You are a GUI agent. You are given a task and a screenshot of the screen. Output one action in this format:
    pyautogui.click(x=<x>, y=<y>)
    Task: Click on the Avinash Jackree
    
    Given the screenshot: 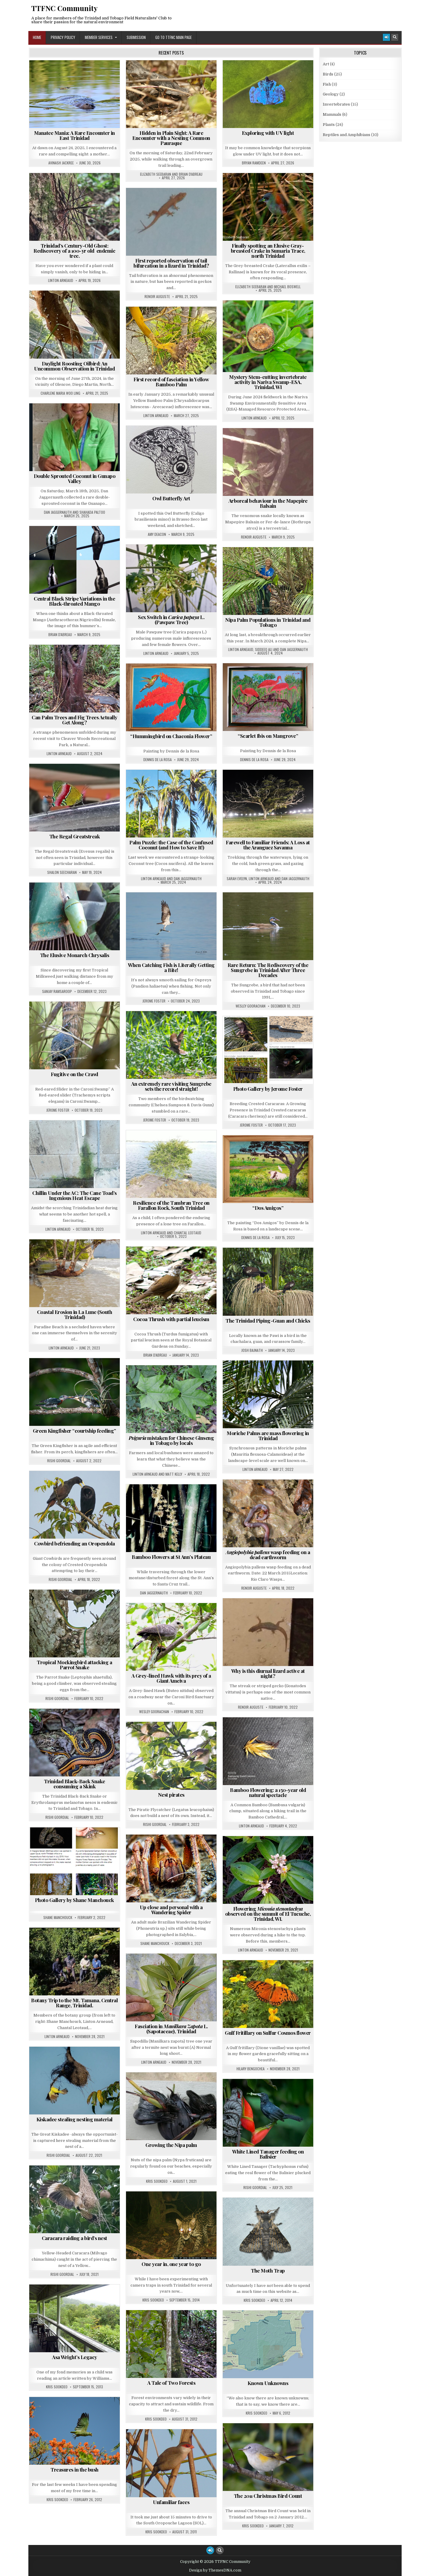 What is the action you would take?
    pyautogui.click(x=61, y=163)
    